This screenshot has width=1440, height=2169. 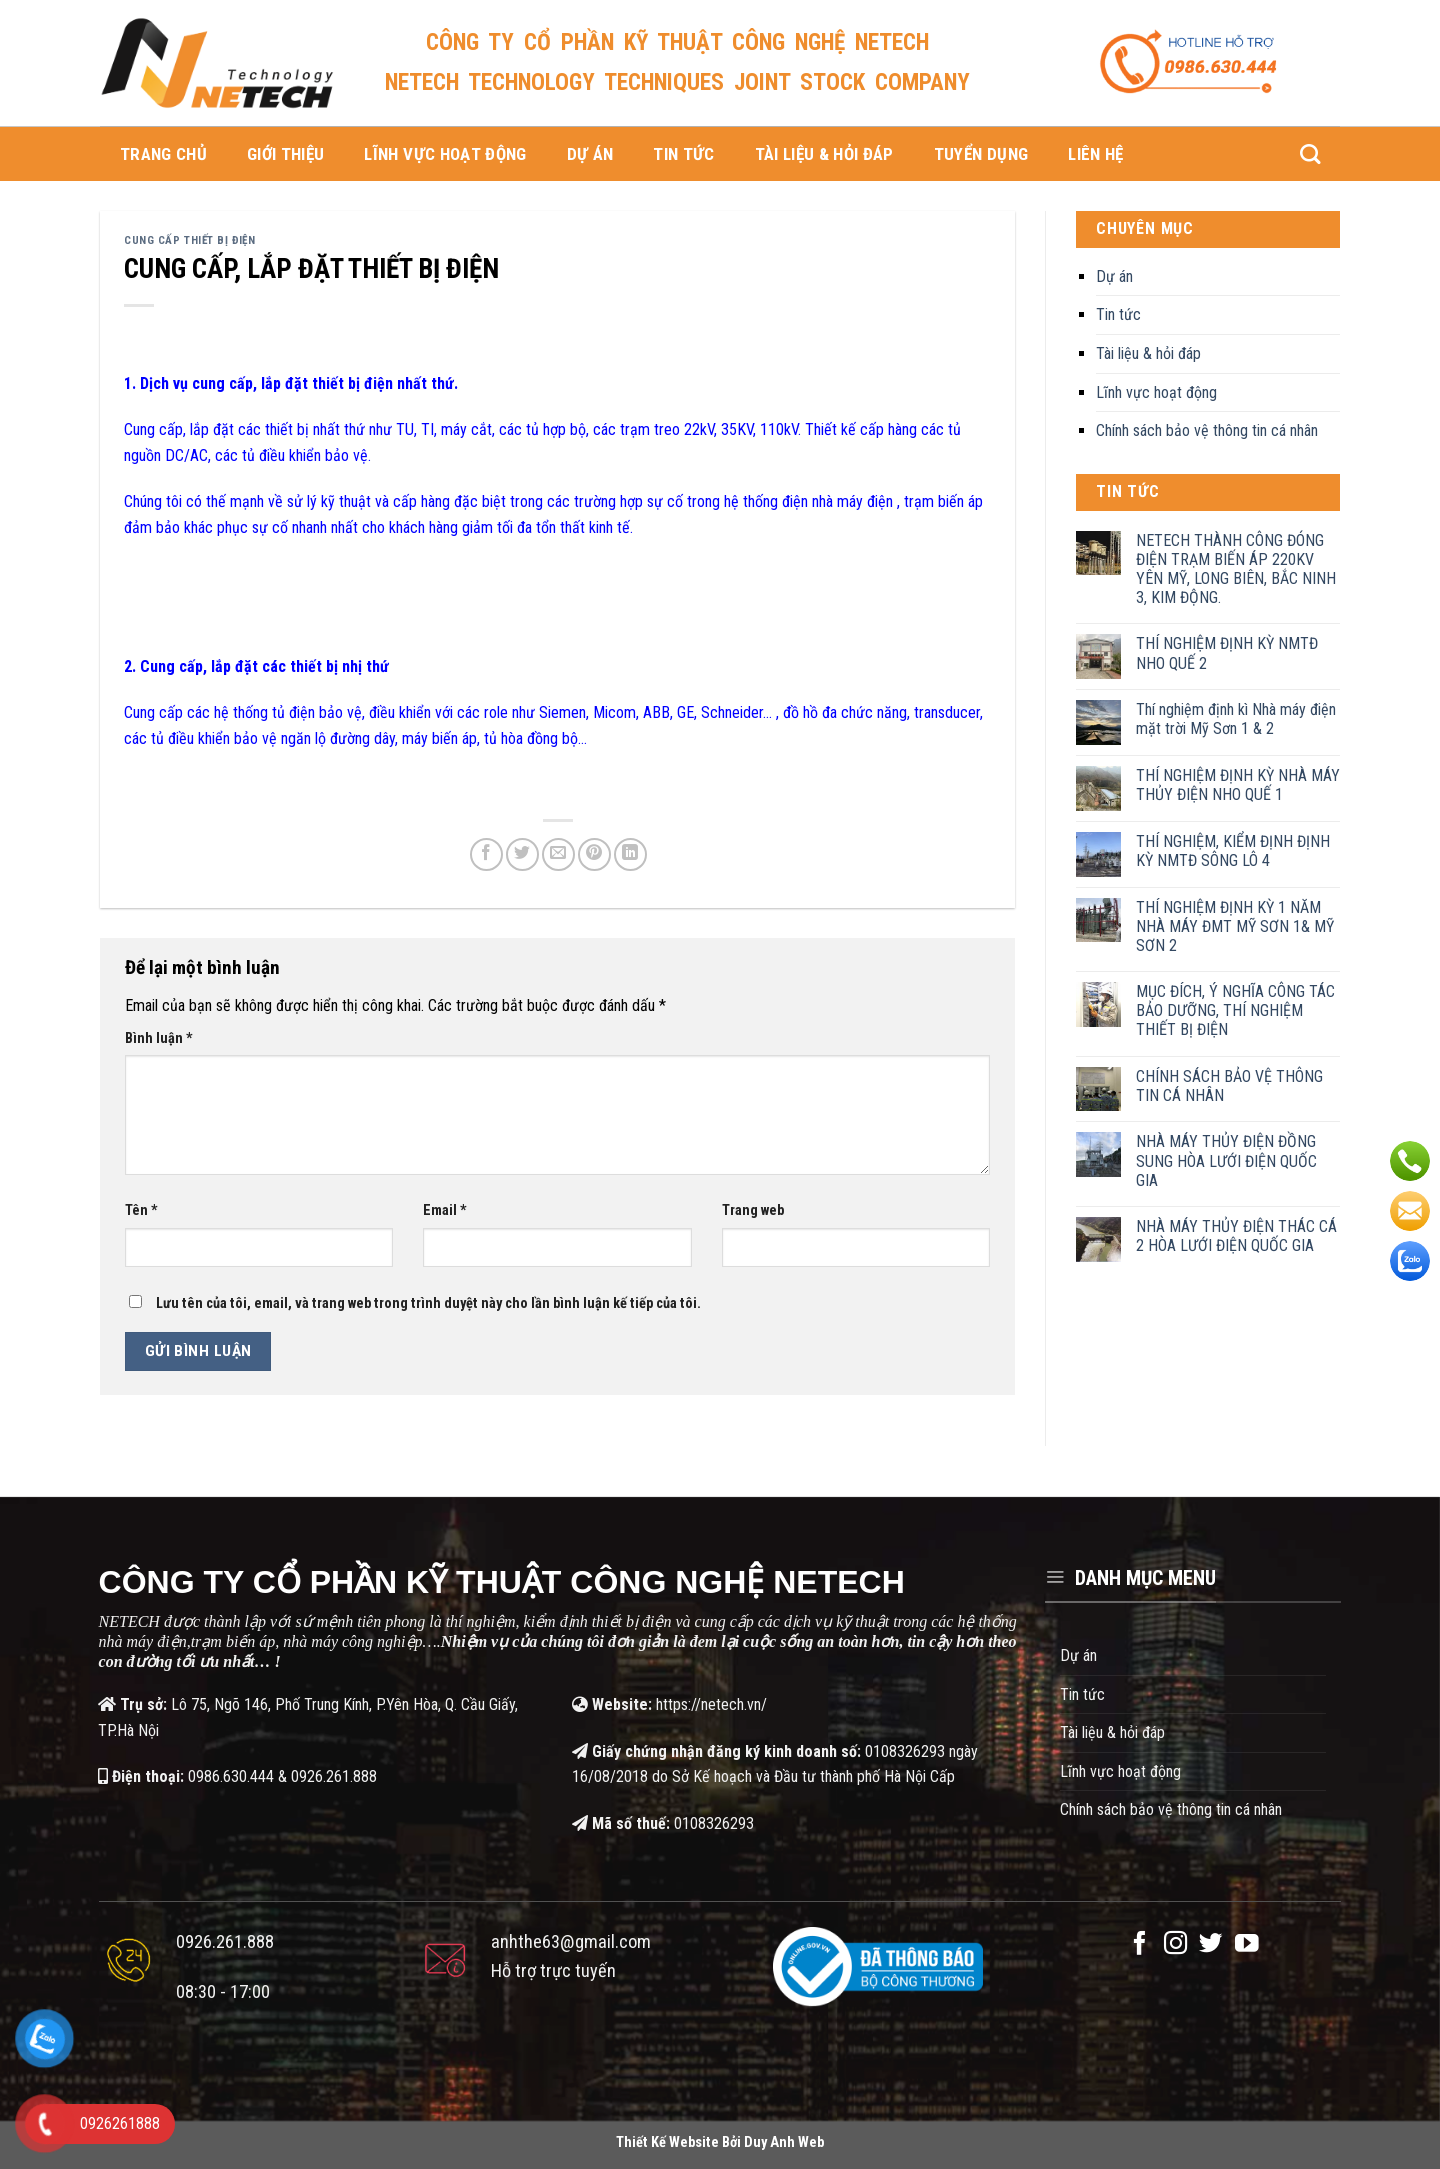 I want to click on Tuyển dụng, so click(x=981, y=154).